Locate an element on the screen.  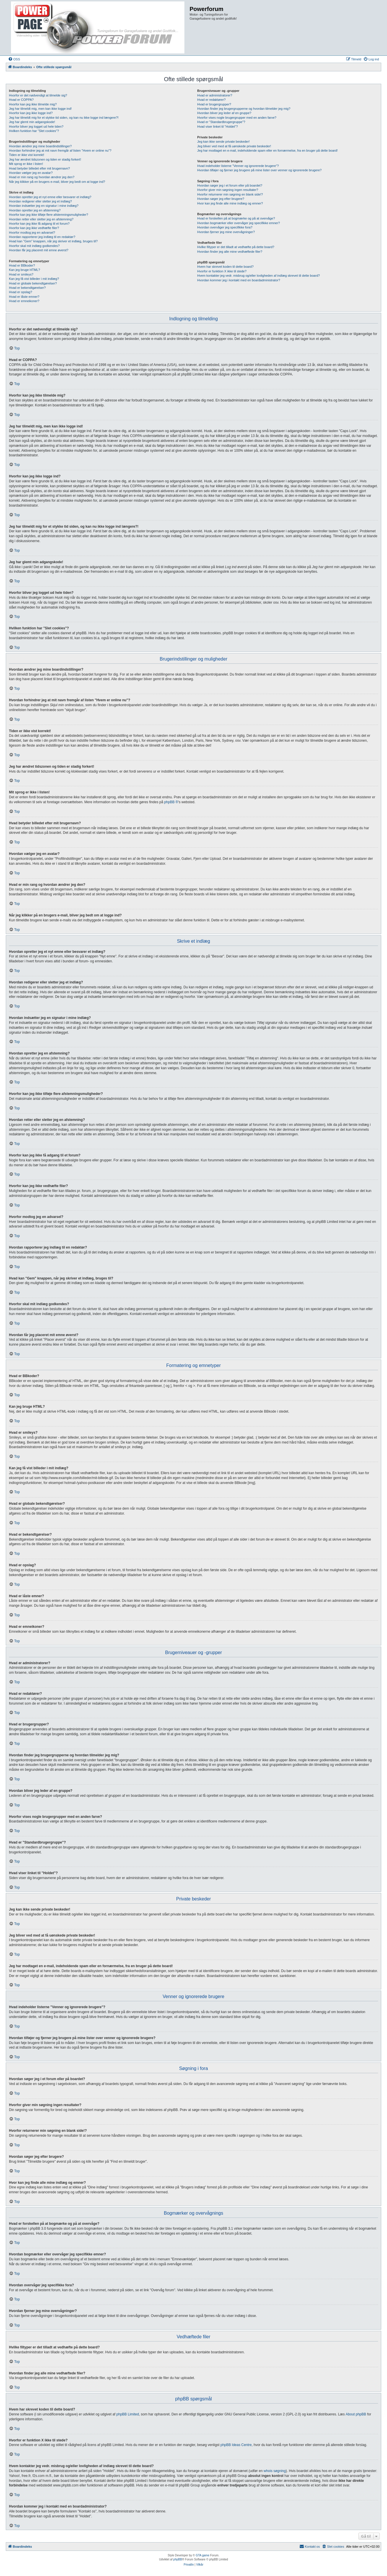
phpBB ® is located at coordinates (171, 802).